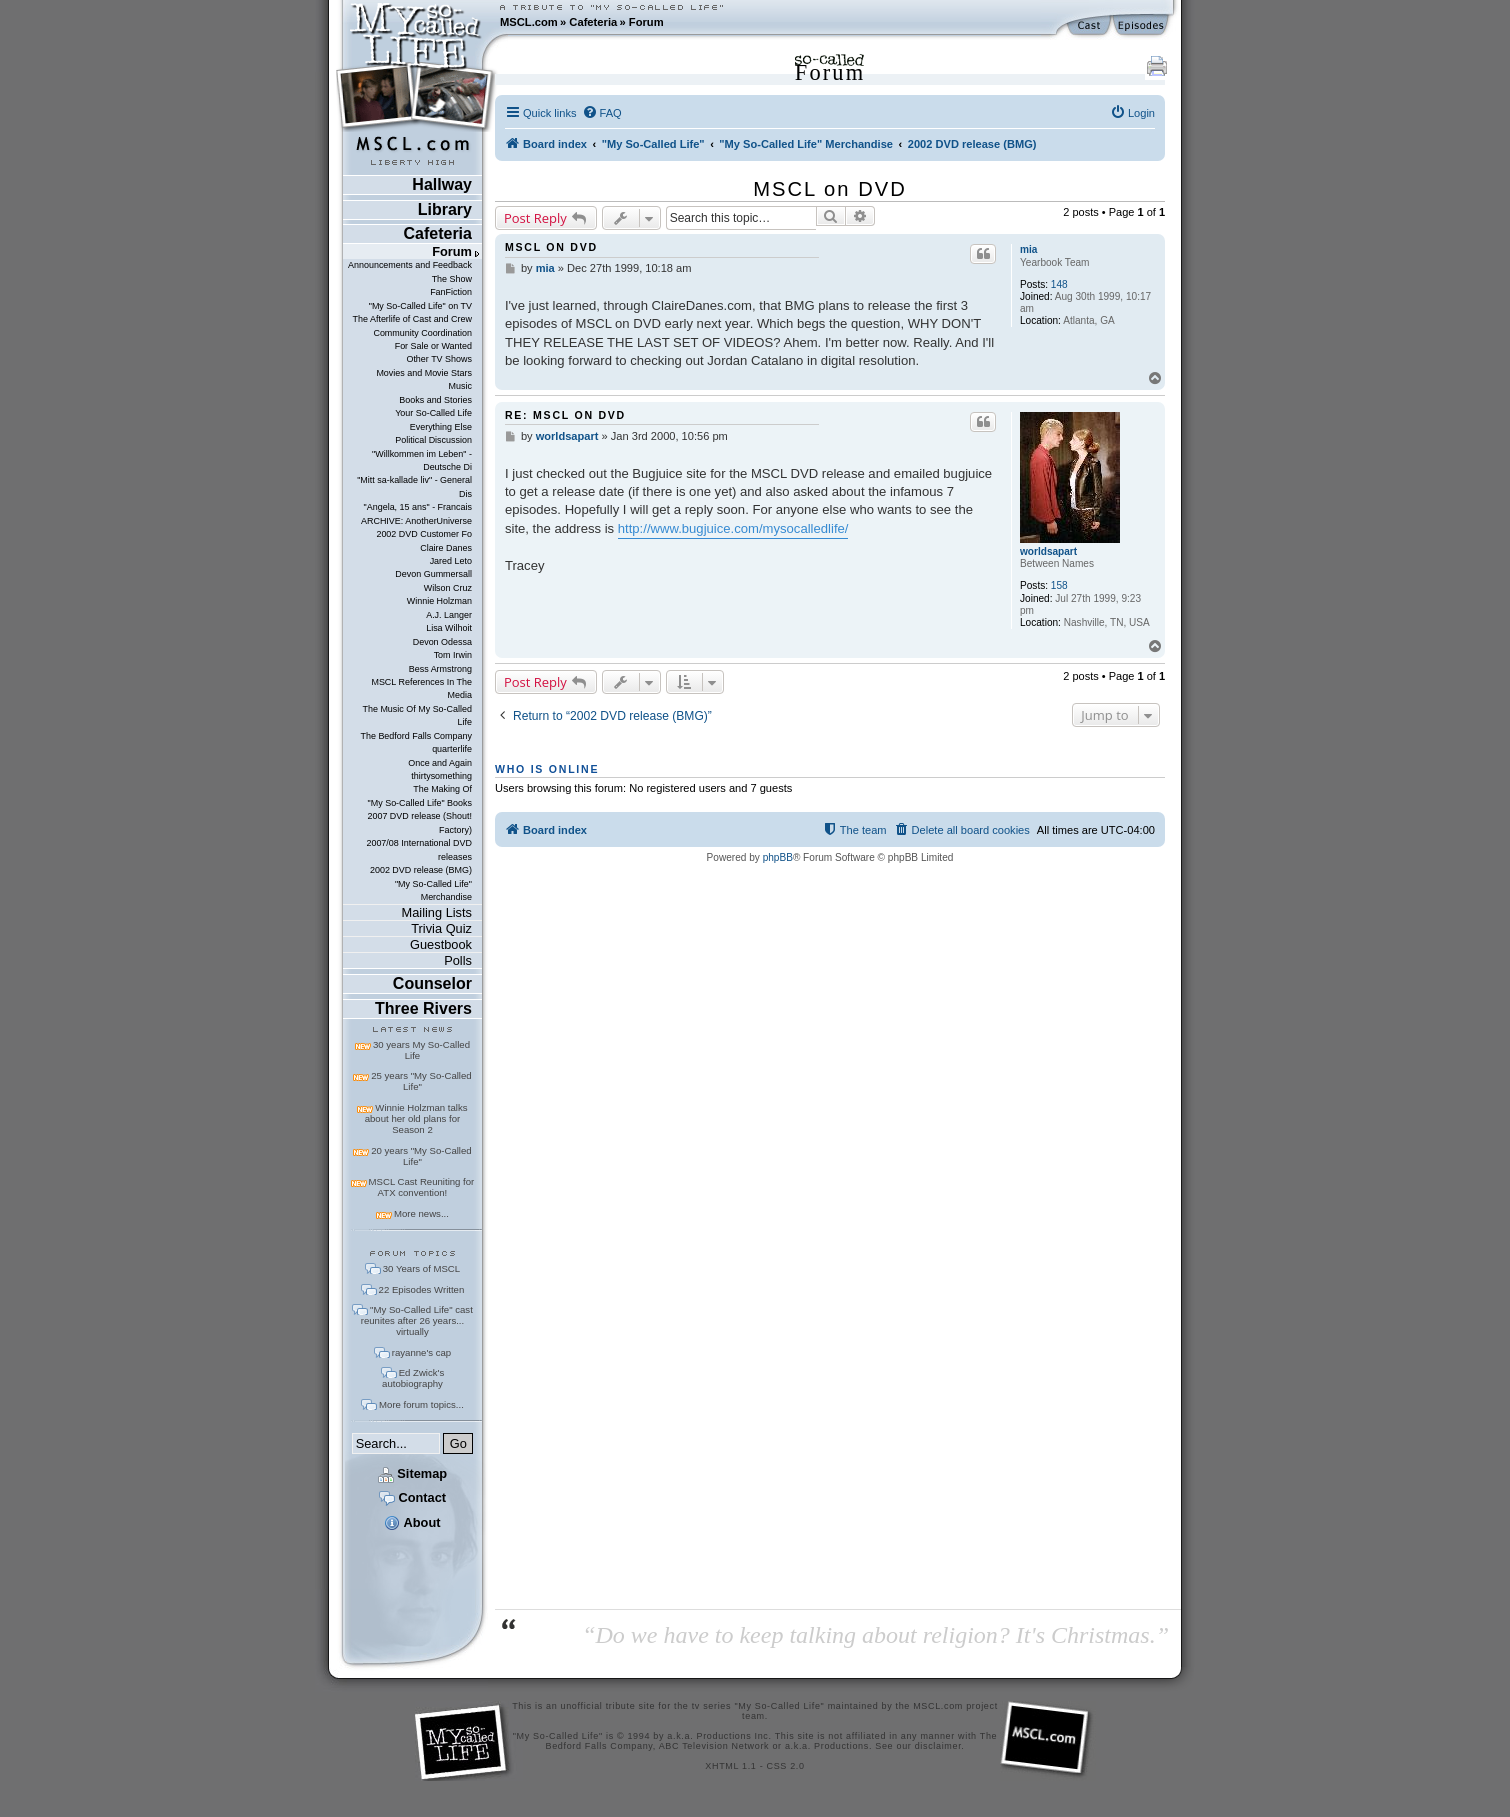 This screenshot has height=1817, width=1510. Describe the element at coordinates (1059, 585) in the screenshot. I see `158` at that location.